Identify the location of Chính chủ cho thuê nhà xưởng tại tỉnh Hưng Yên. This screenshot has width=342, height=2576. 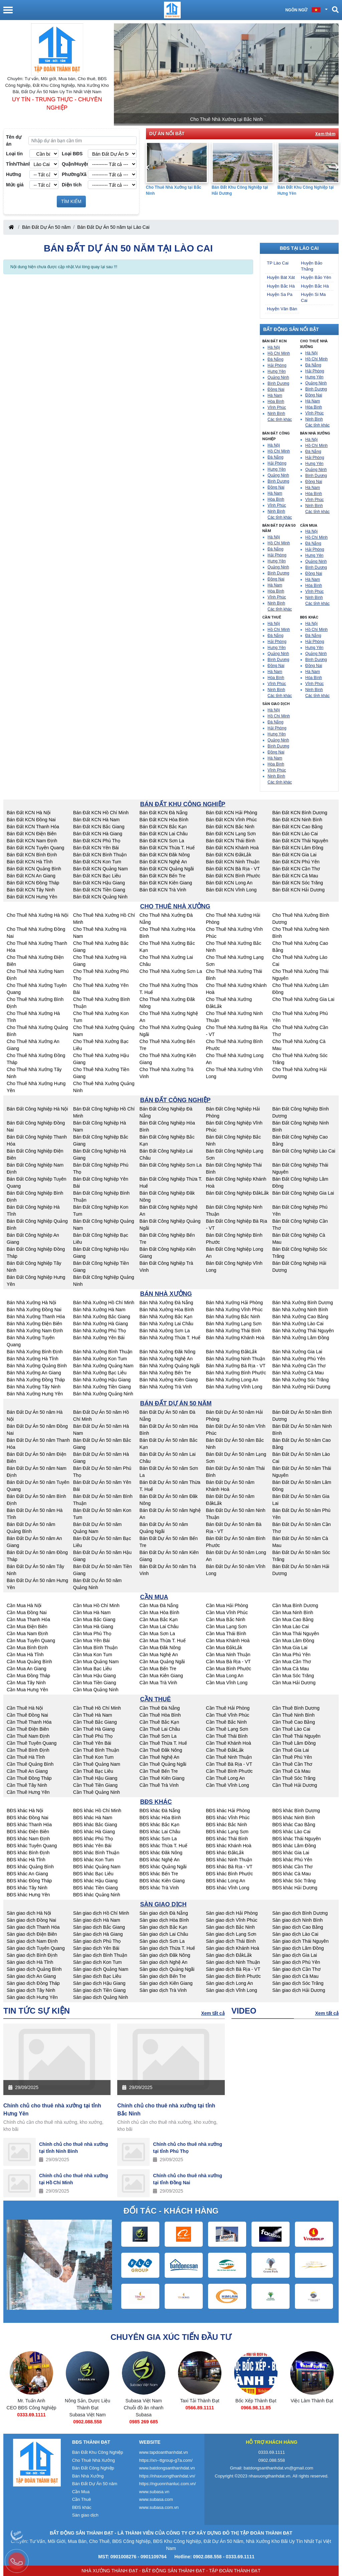
(52, 2109).